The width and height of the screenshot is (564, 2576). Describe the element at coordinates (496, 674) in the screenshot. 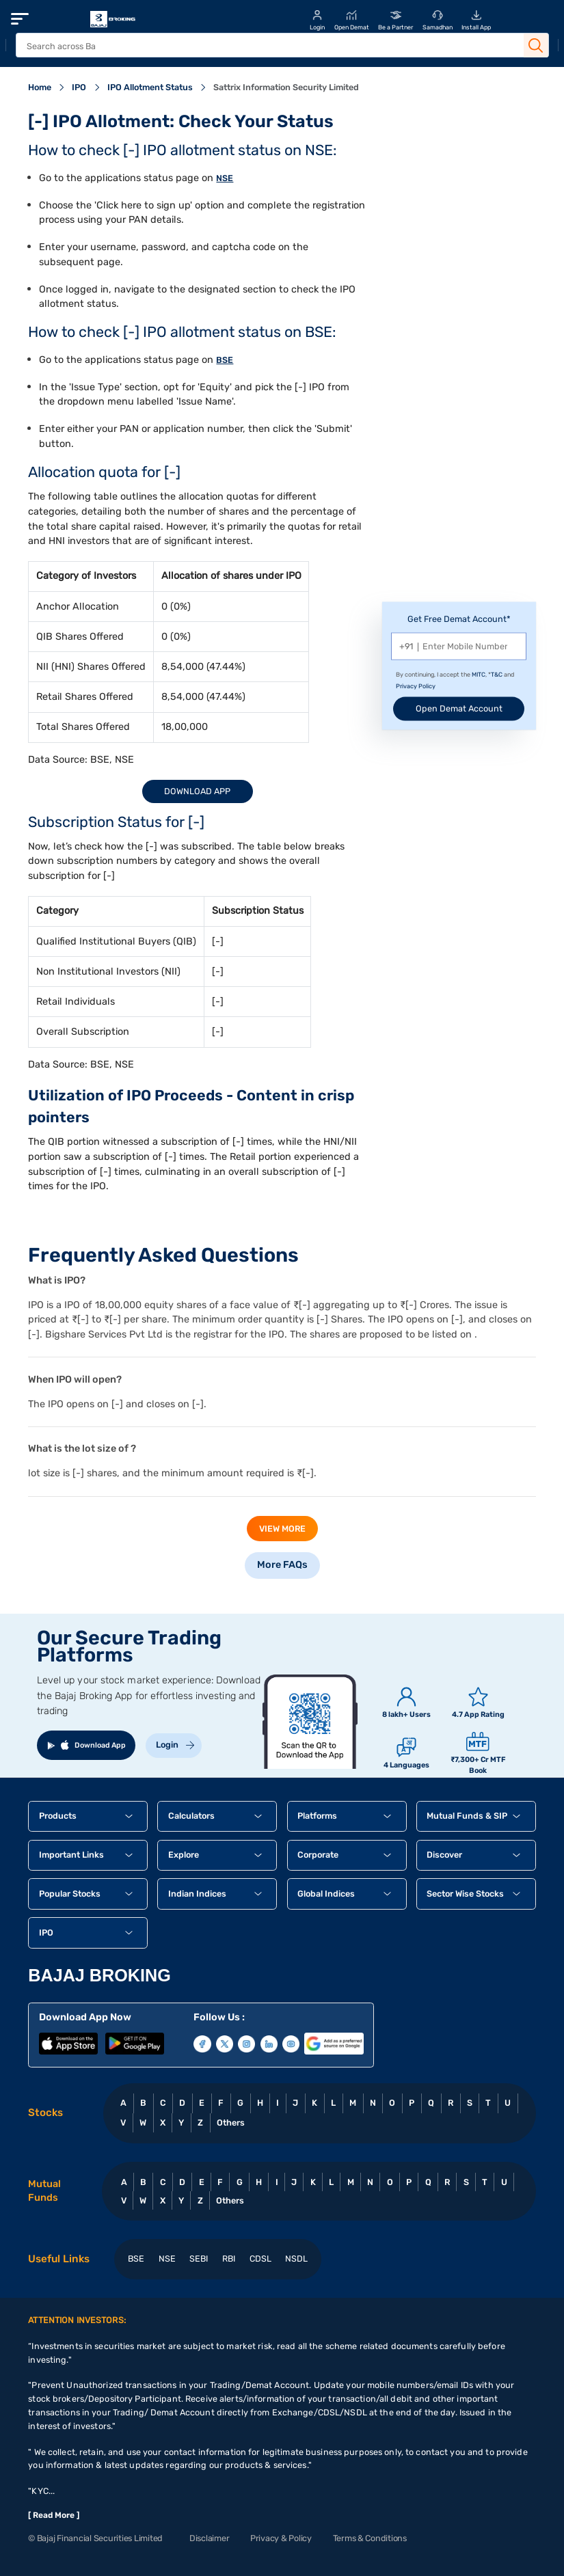

I see `T&C` at that location.